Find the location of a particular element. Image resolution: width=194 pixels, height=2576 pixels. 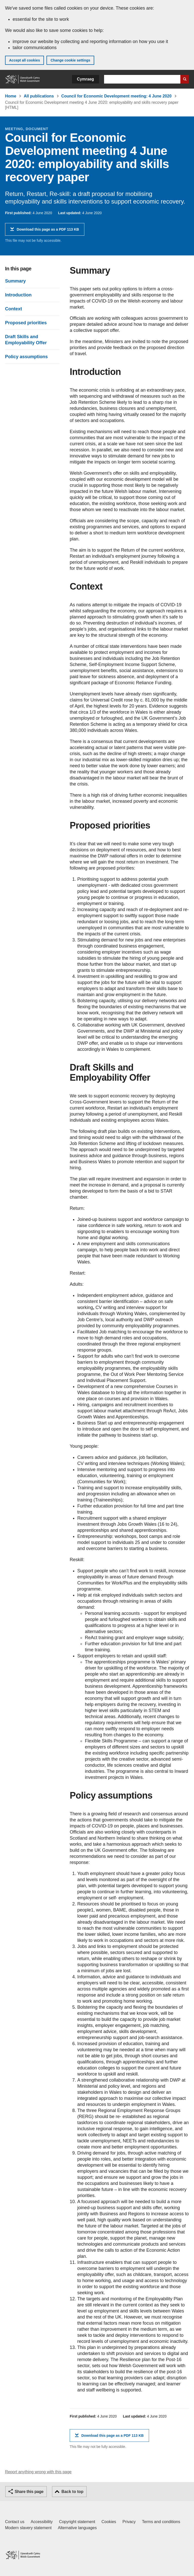

Context is located at coordinates (13, 308).